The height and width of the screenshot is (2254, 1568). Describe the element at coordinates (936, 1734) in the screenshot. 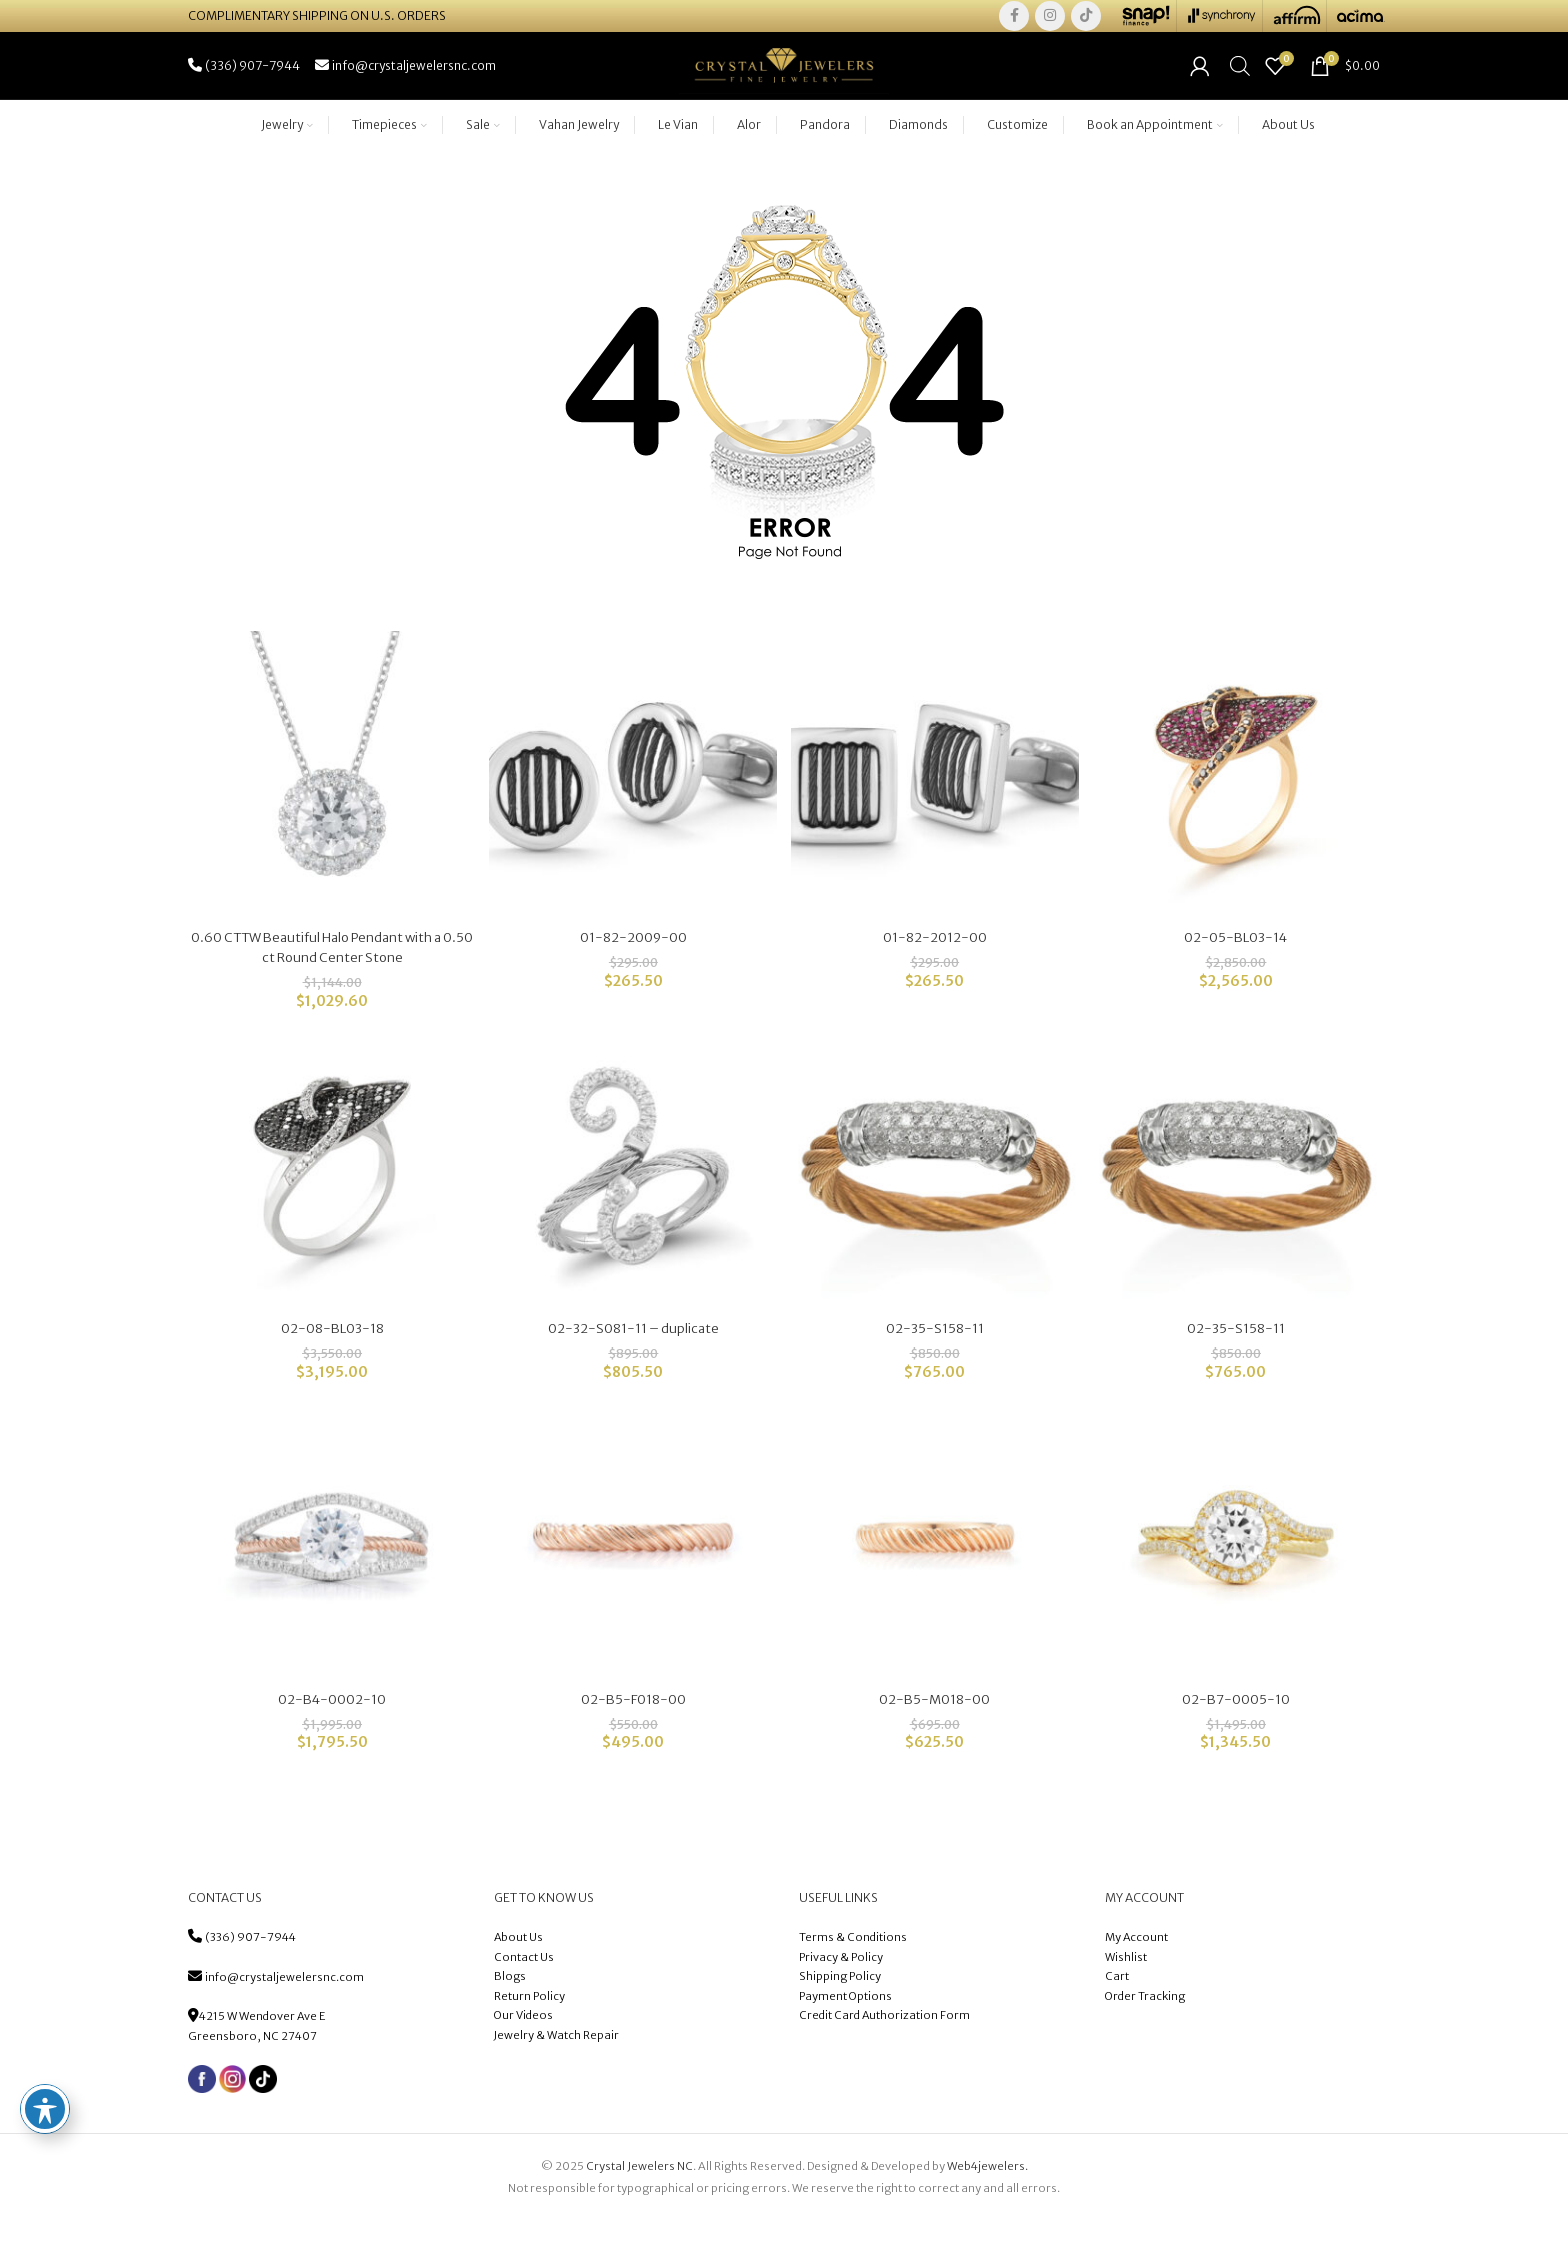

I see `02-B5-M018-00` at that location.